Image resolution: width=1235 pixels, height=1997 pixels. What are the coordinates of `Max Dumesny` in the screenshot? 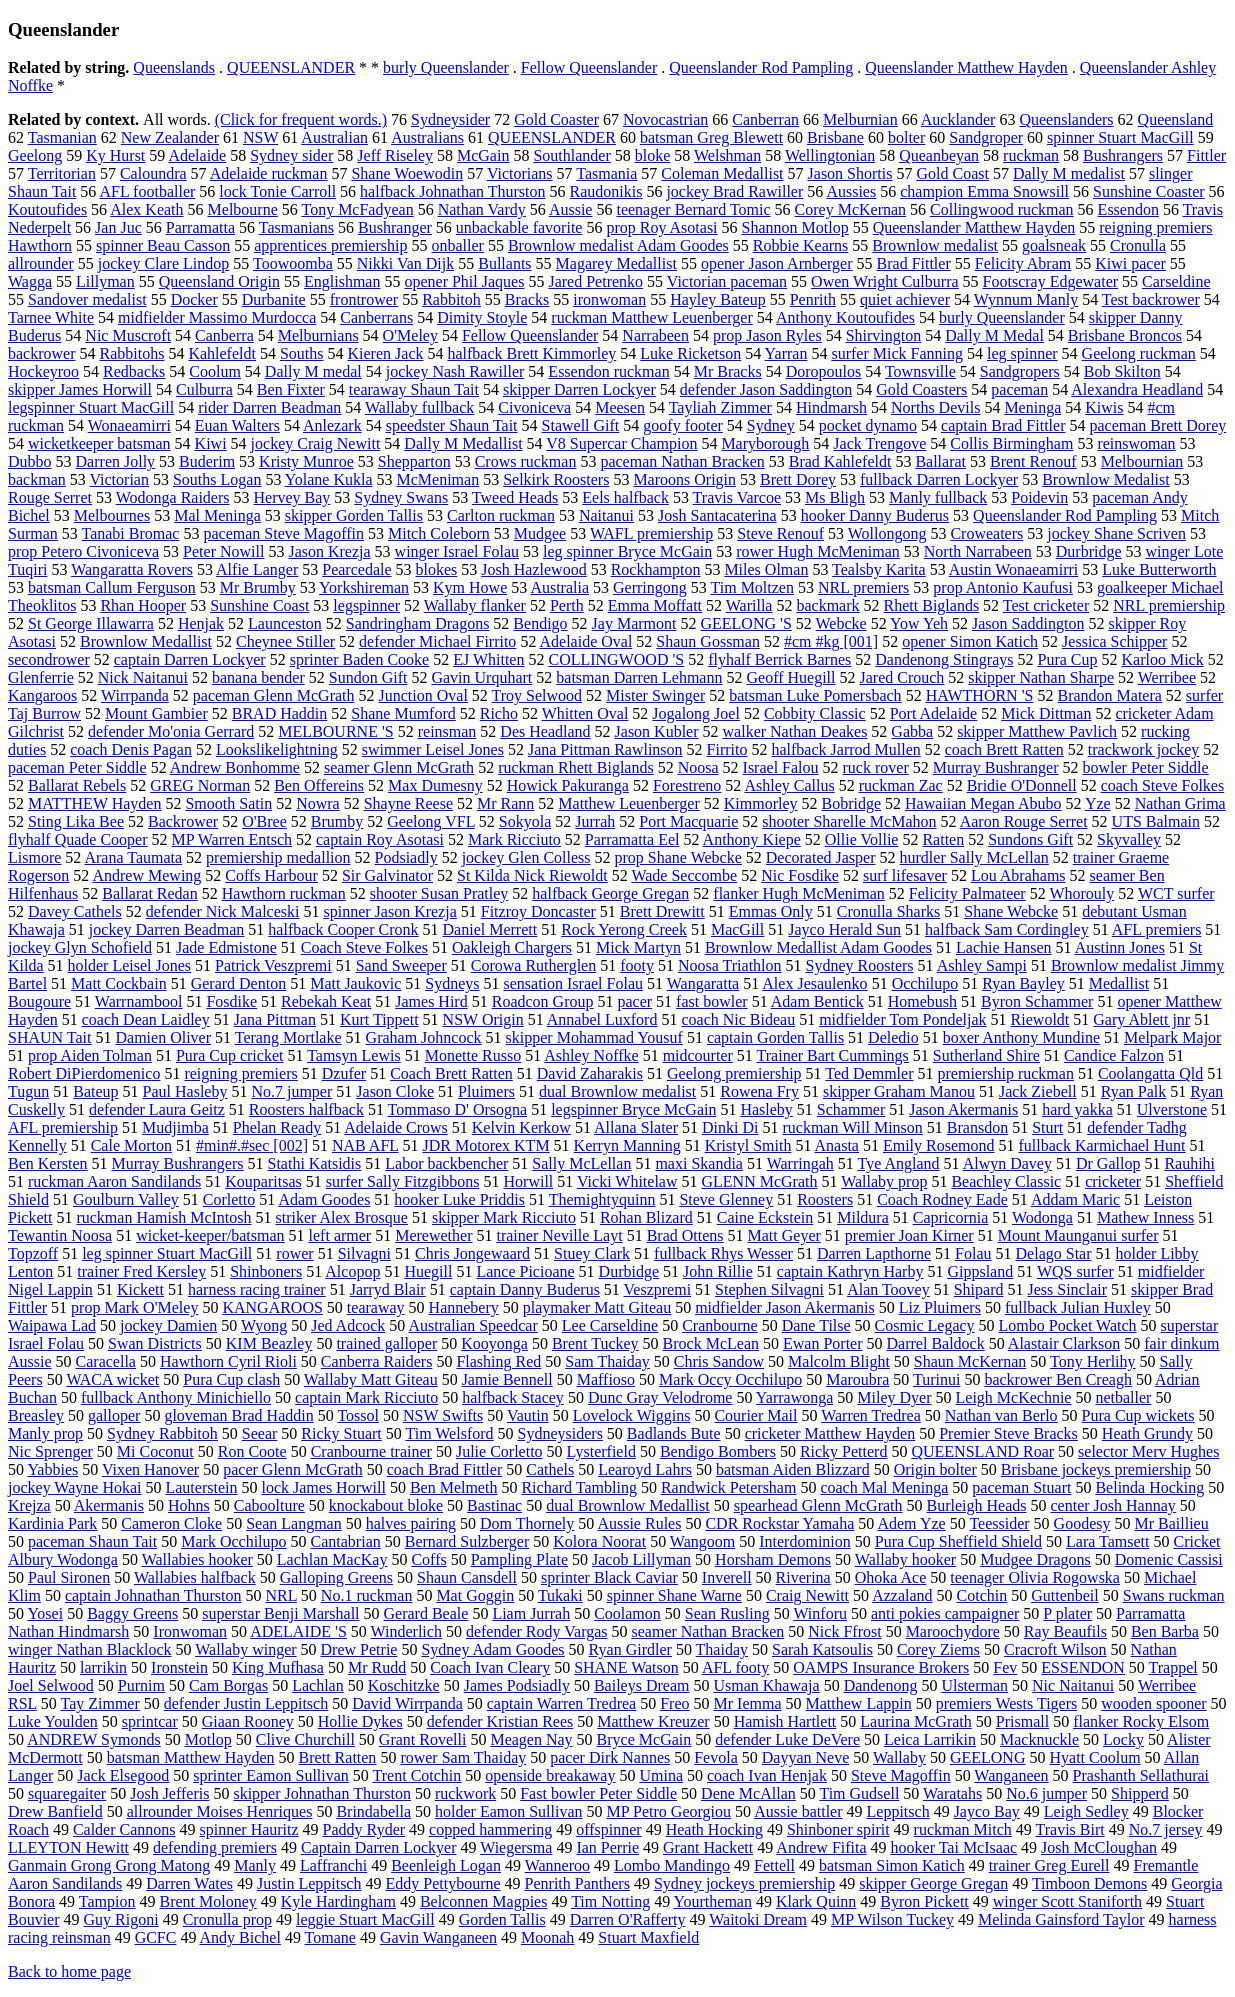 It's located at (435, 785).